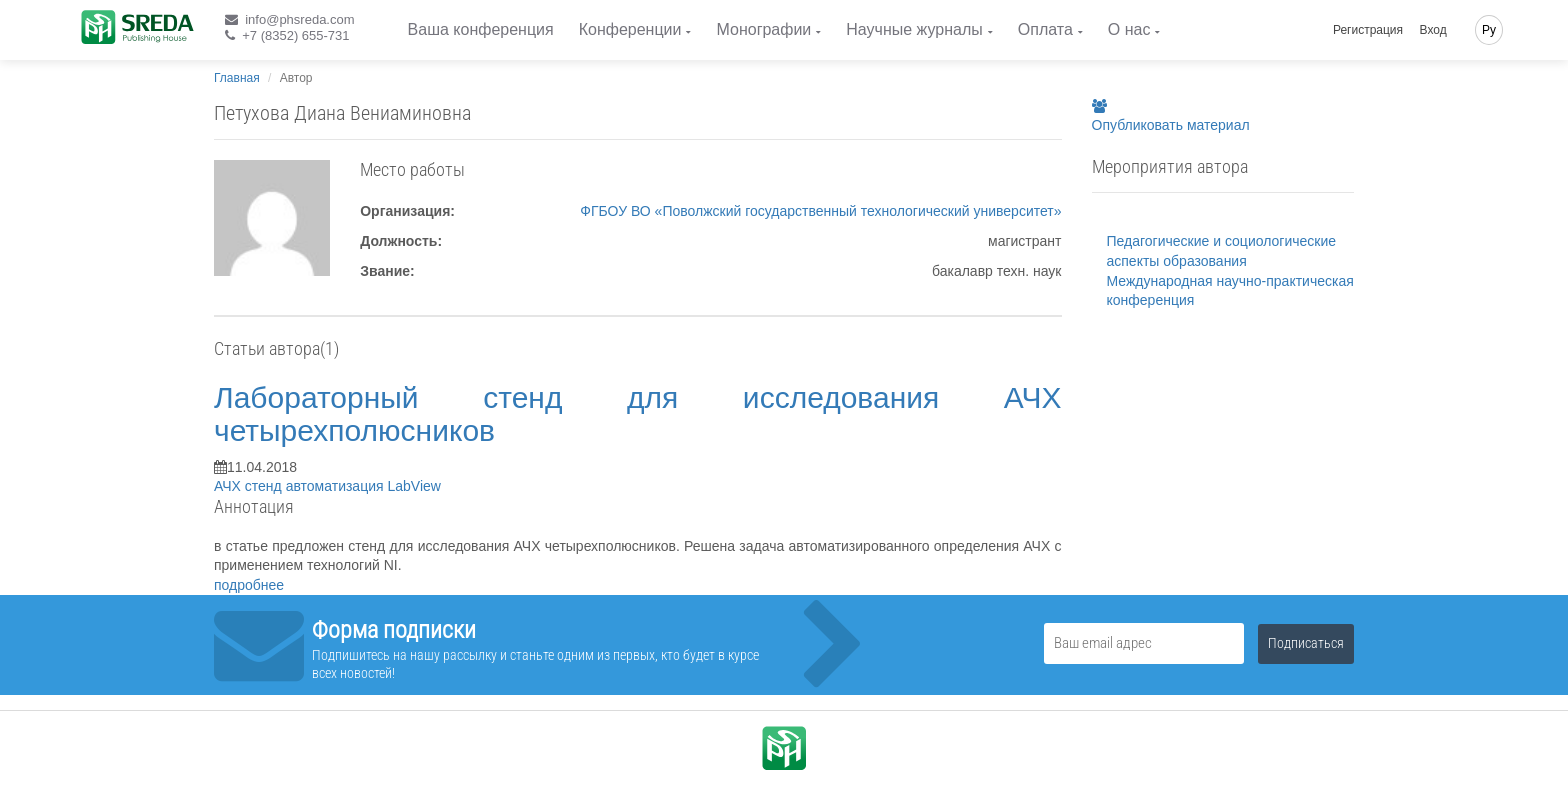 This screenshot has width=1568, height=798. What do you see at coordinates (1368, 30) in the screenshot?
I see `Регистрация` at bounding box center [1368, 30].